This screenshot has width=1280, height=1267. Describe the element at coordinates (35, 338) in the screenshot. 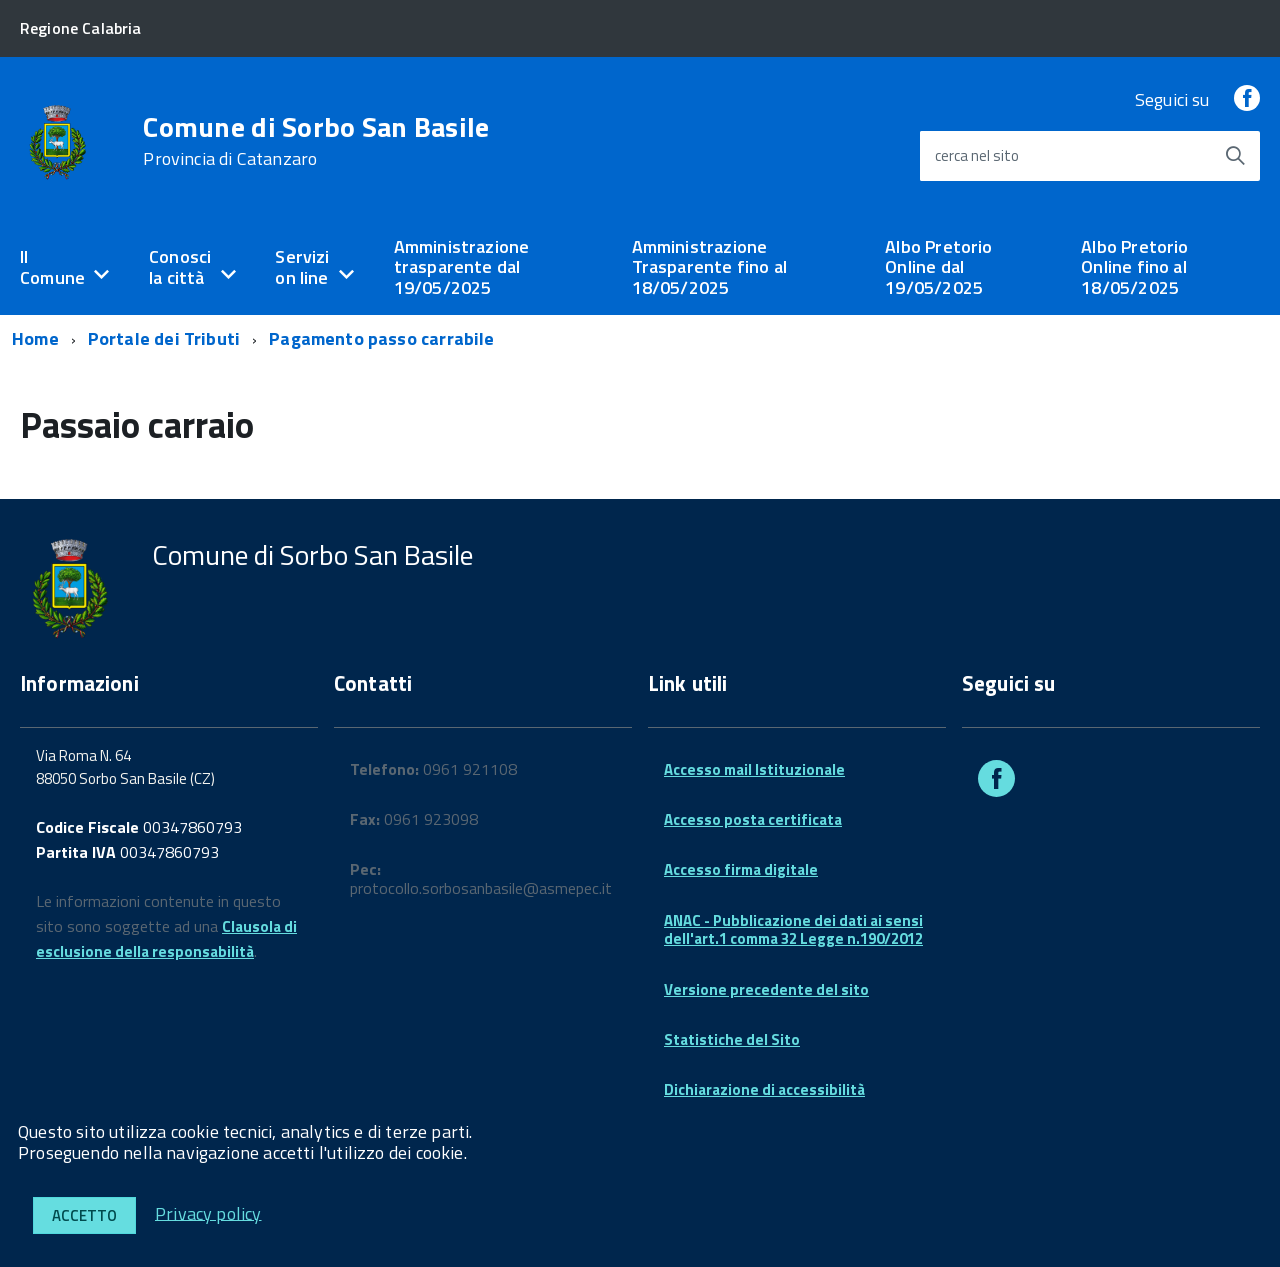

I see `Home` at that location.